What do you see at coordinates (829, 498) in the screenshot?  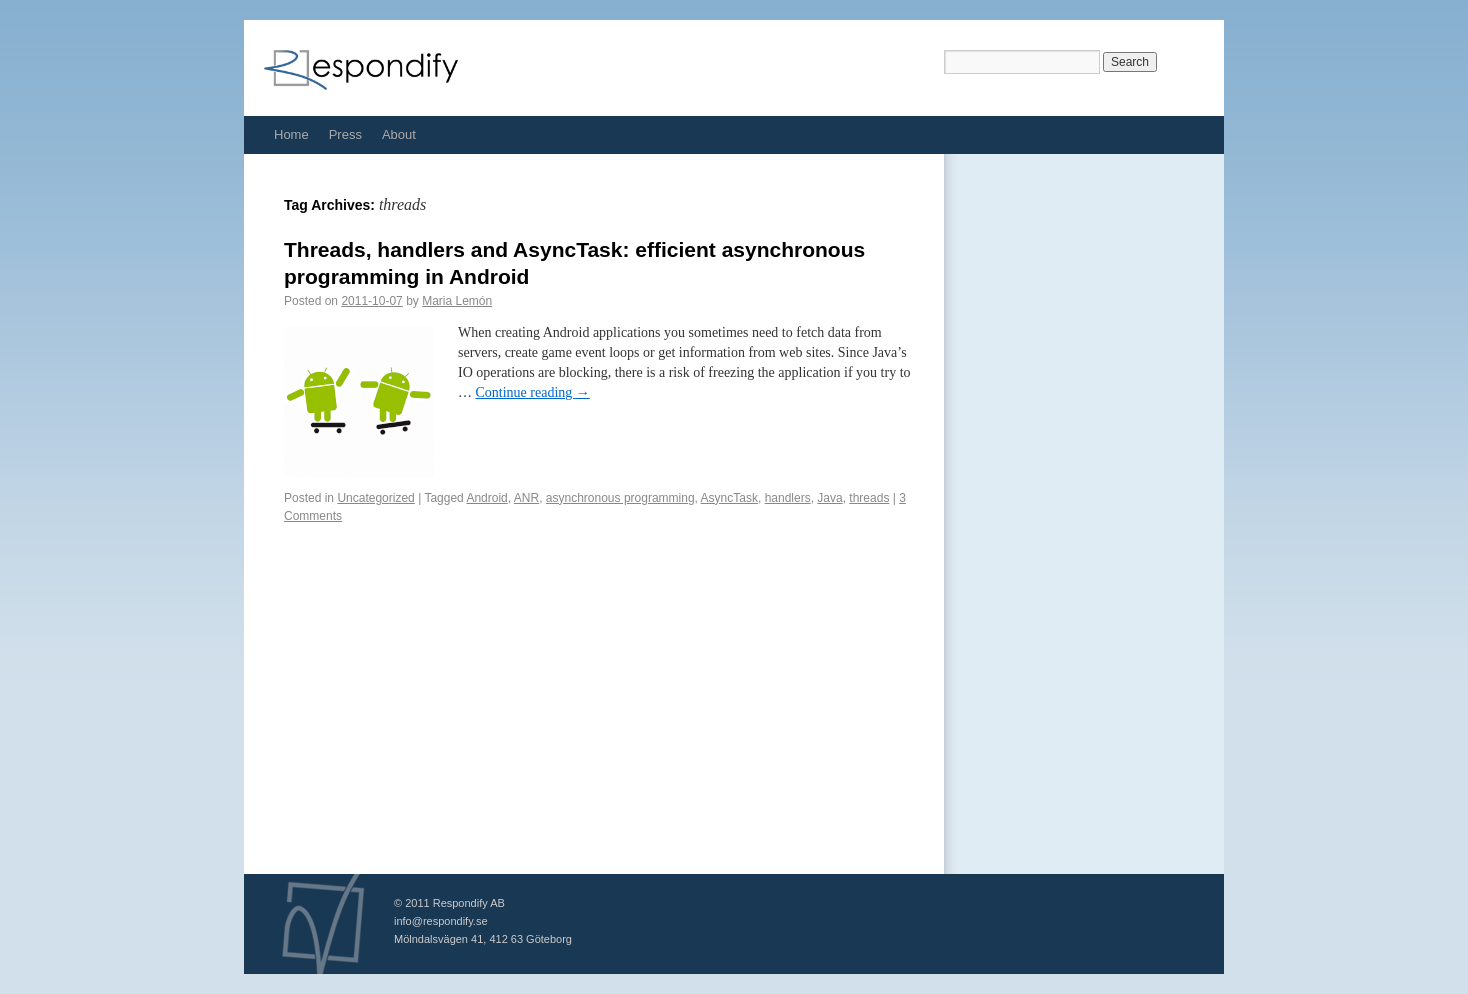 I see `Java` at bounding box center [829, 498].